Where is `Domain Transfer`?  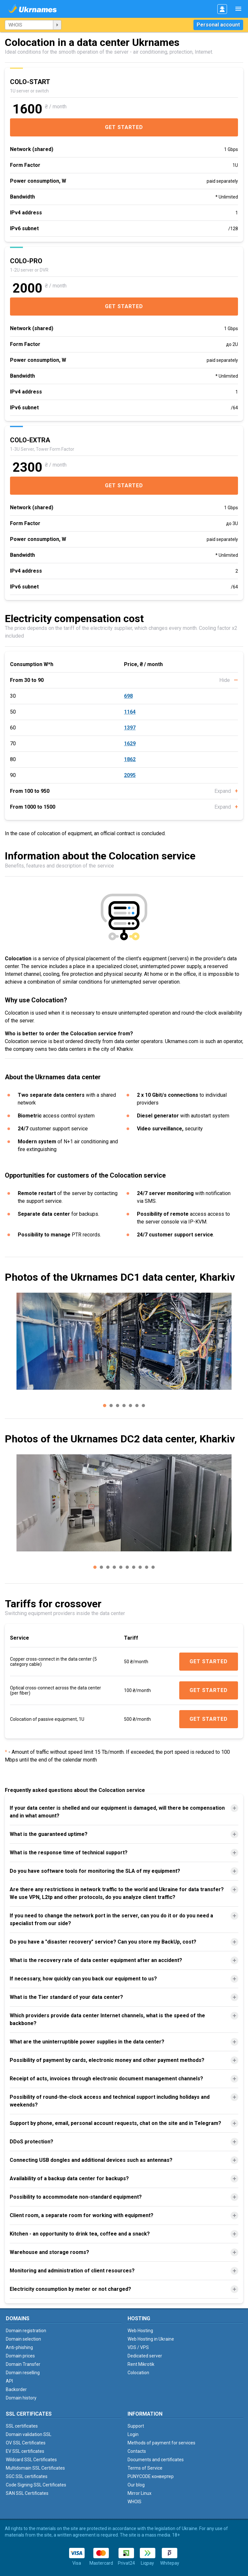
Domain Transfer is located at coordinates (23, 2364).